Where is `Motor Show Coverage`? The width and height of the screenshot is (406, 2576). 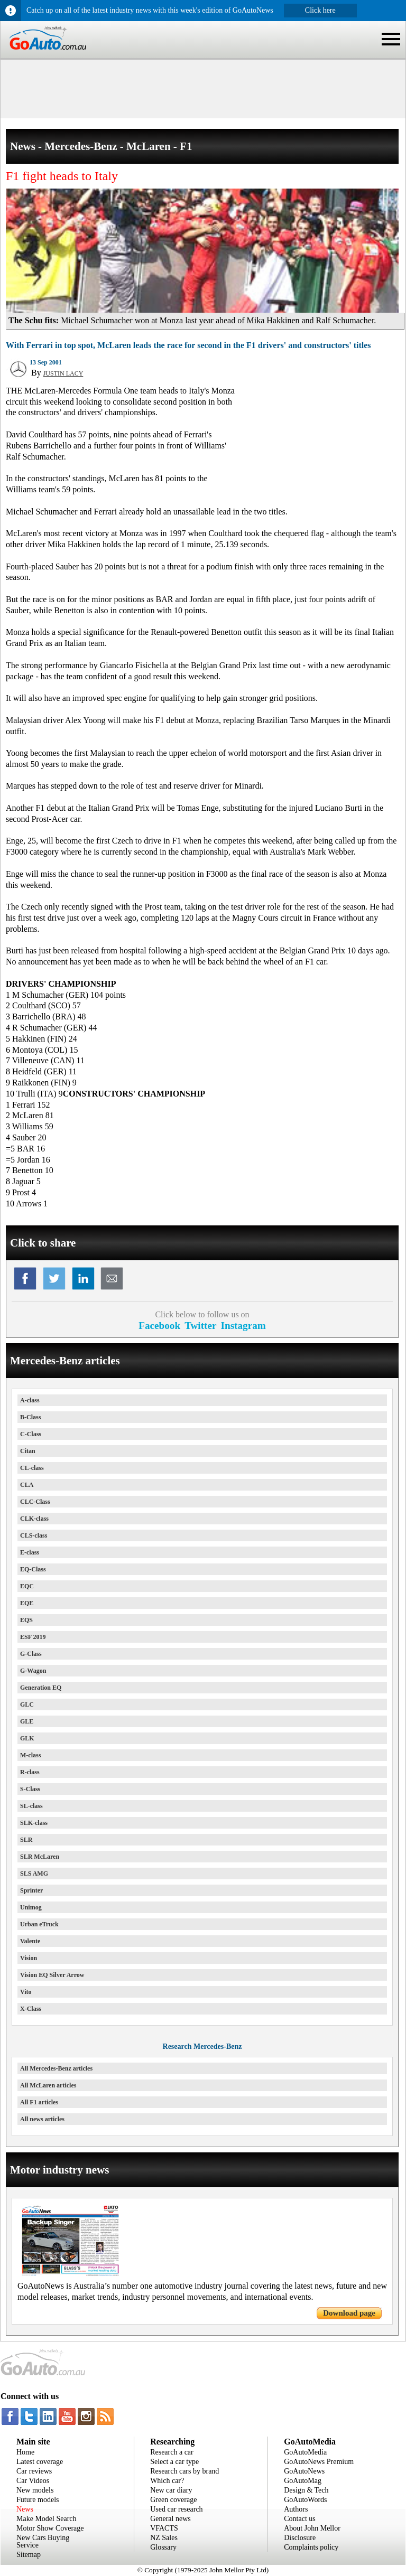
Motor Show Coverage is located at coordinates (50, 2528).